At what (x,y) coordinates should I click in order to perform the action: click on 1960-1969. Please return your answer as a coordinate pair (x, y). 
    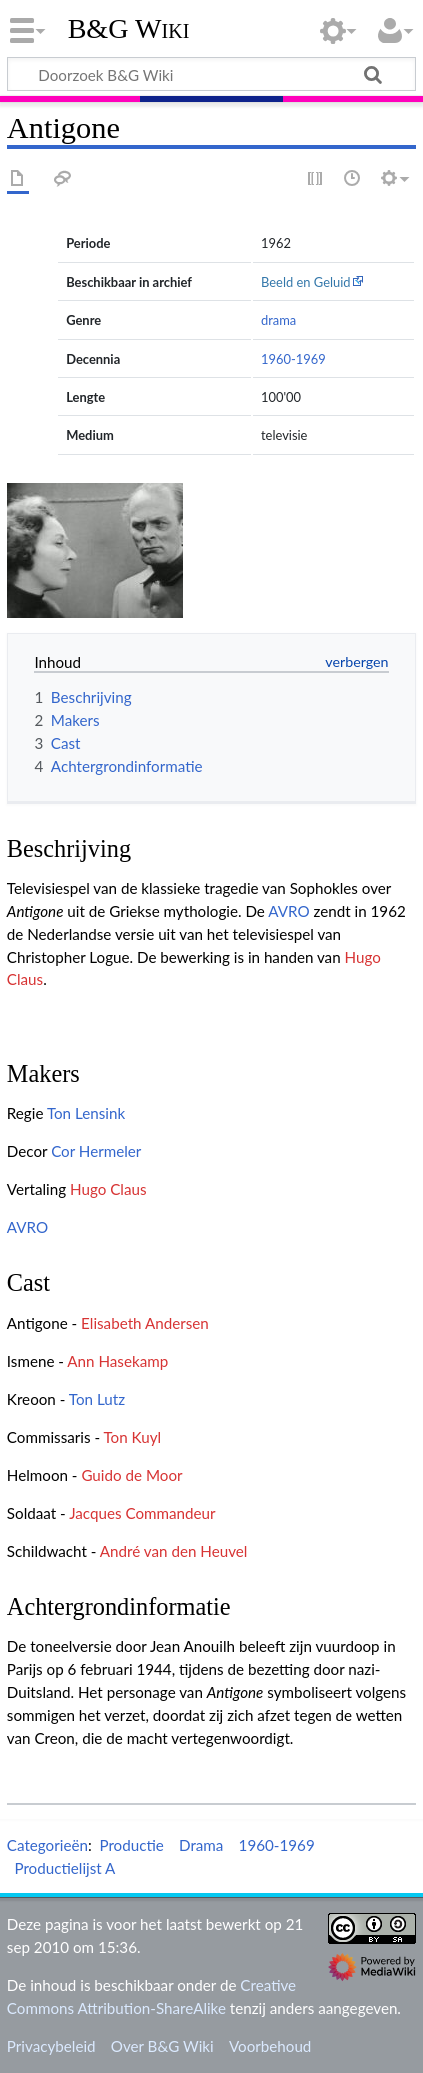
    Looking at the image, I should click on (293, 359).